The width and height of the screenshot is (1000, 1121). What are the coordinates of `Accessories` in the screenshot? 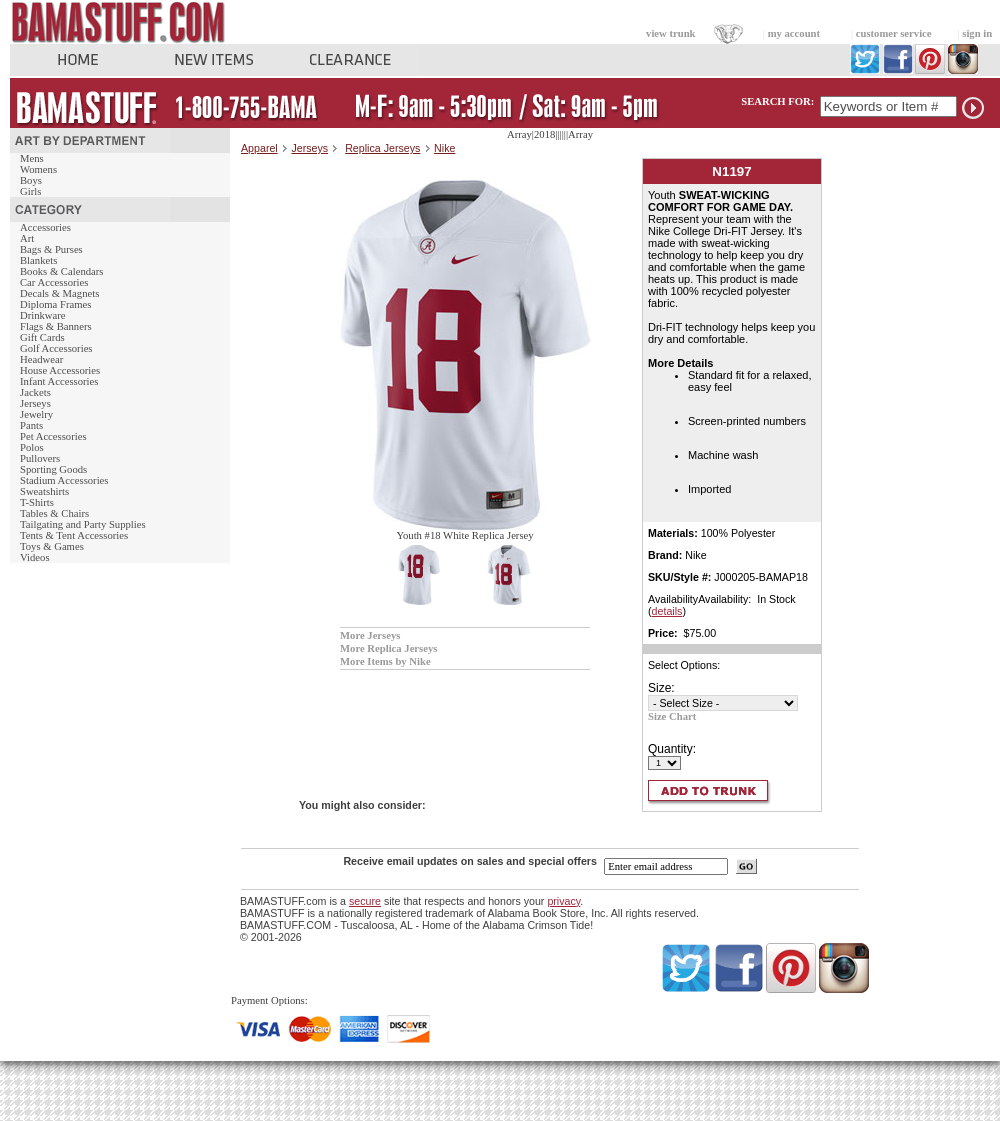 It's located at (45, 227).